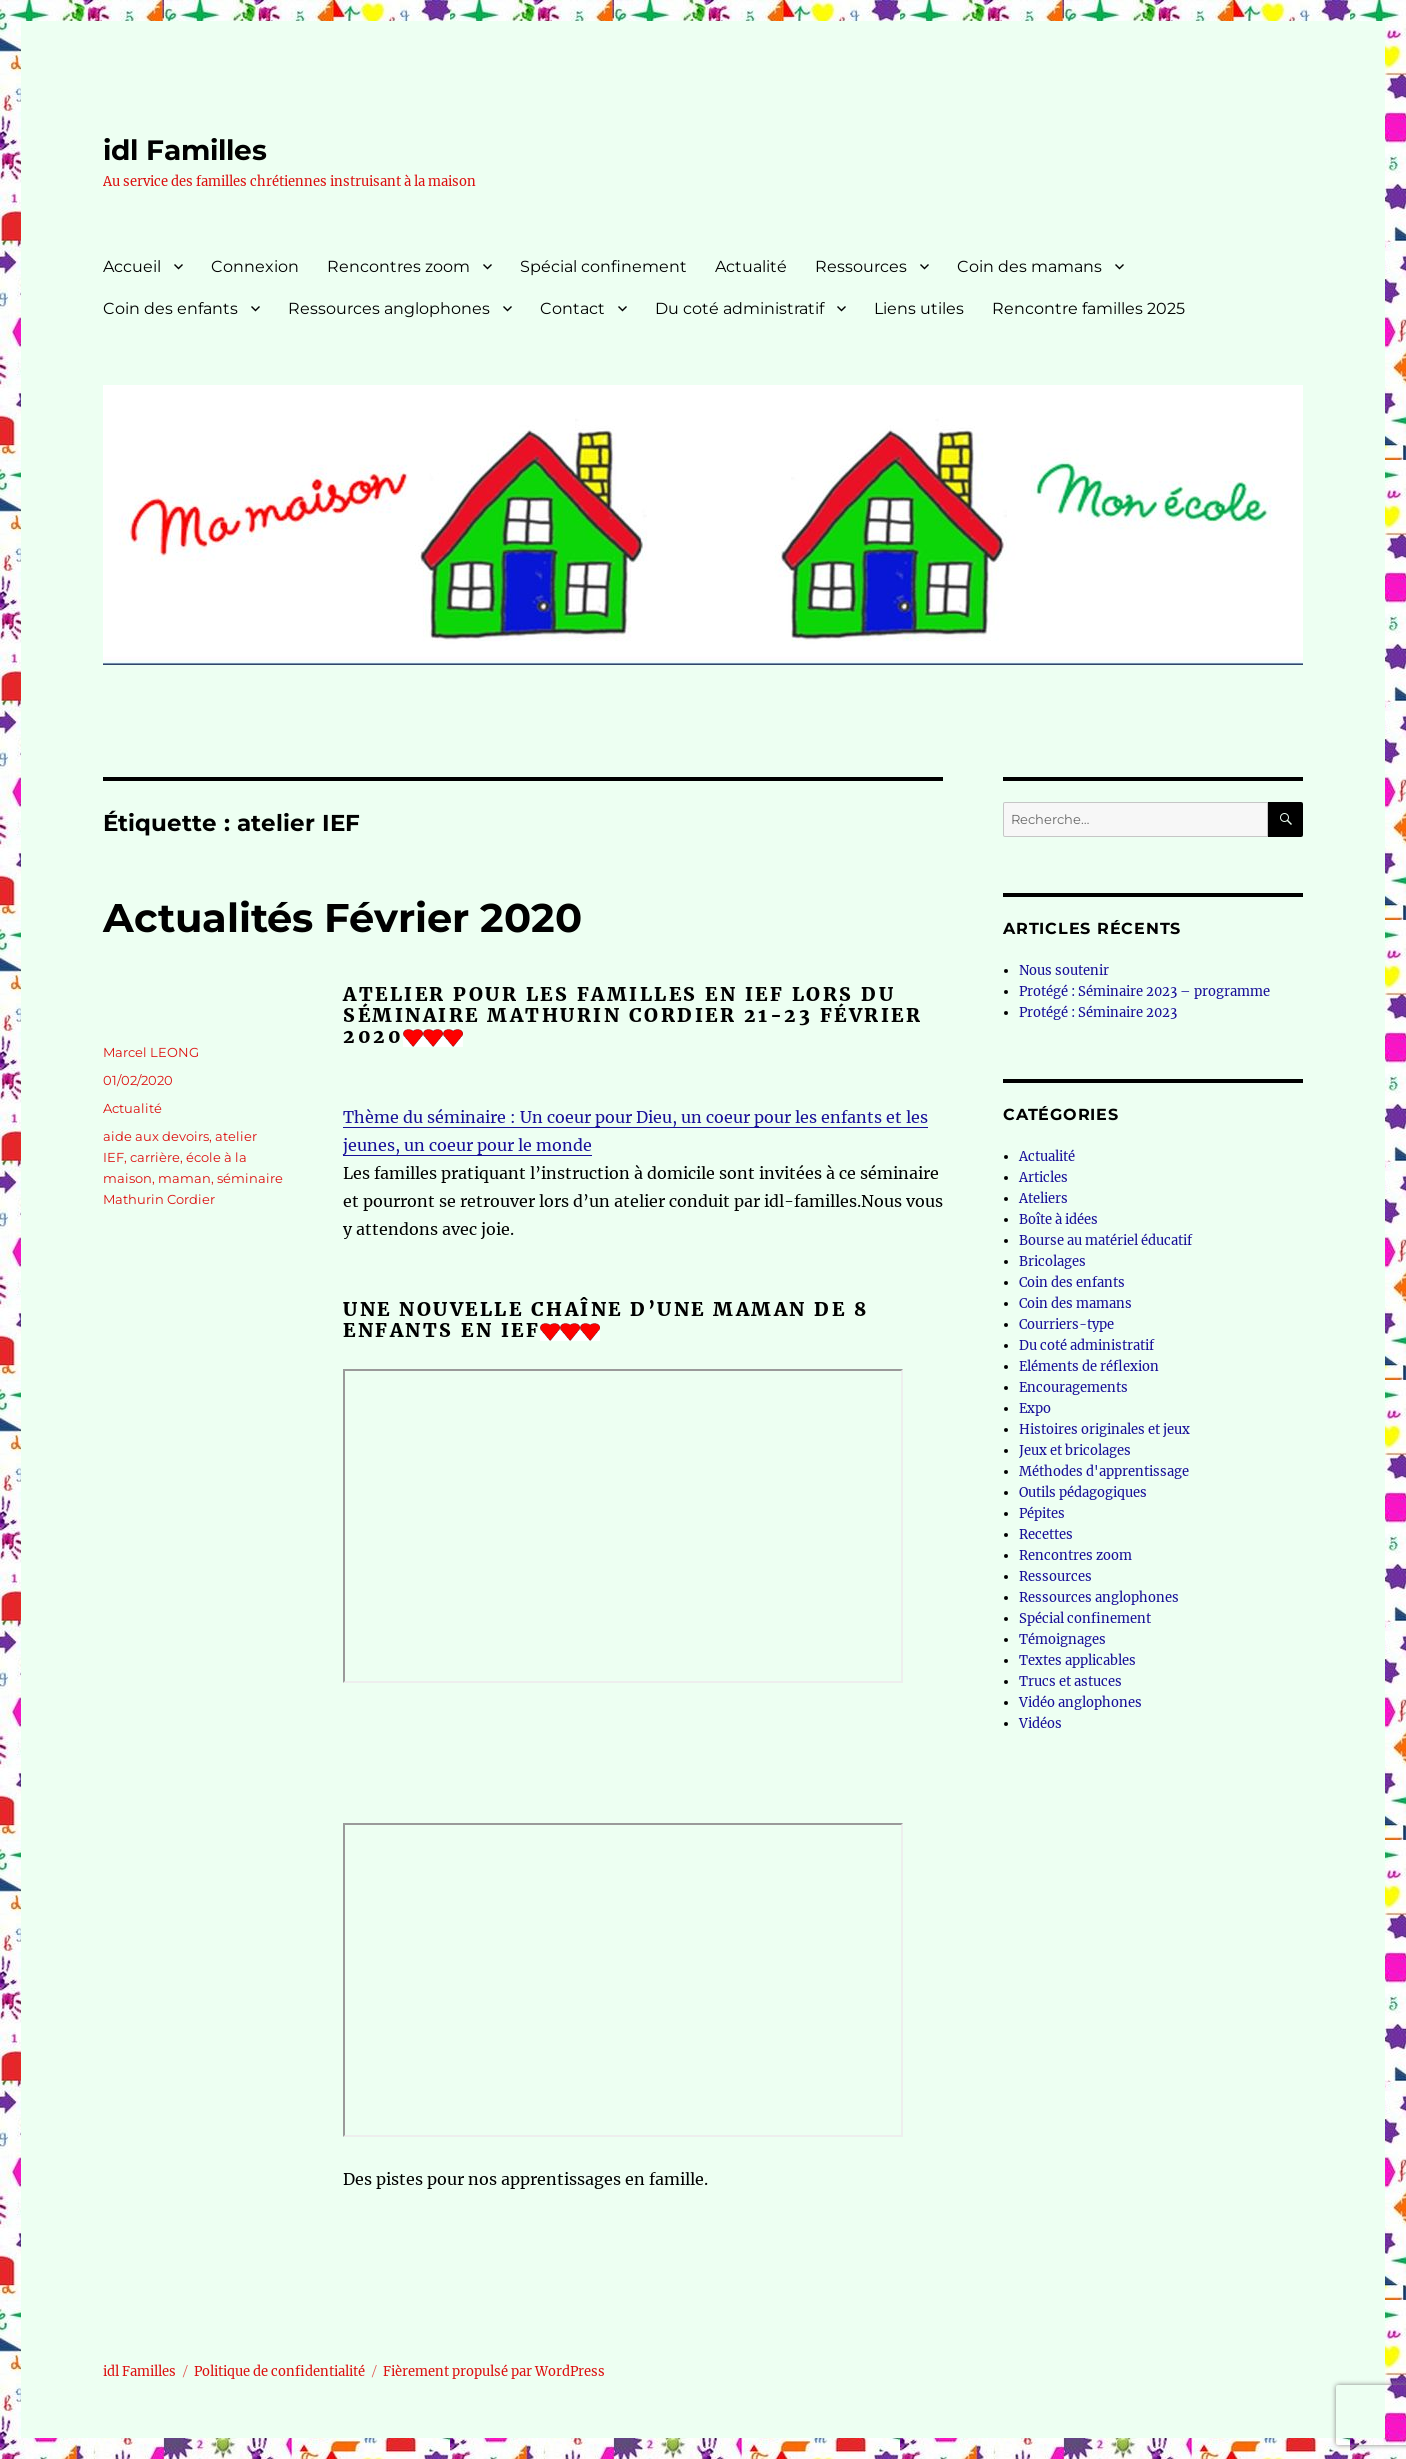 This screenshot has width=1406, height=2459. I want to click on Actualité, so click(751, 266).